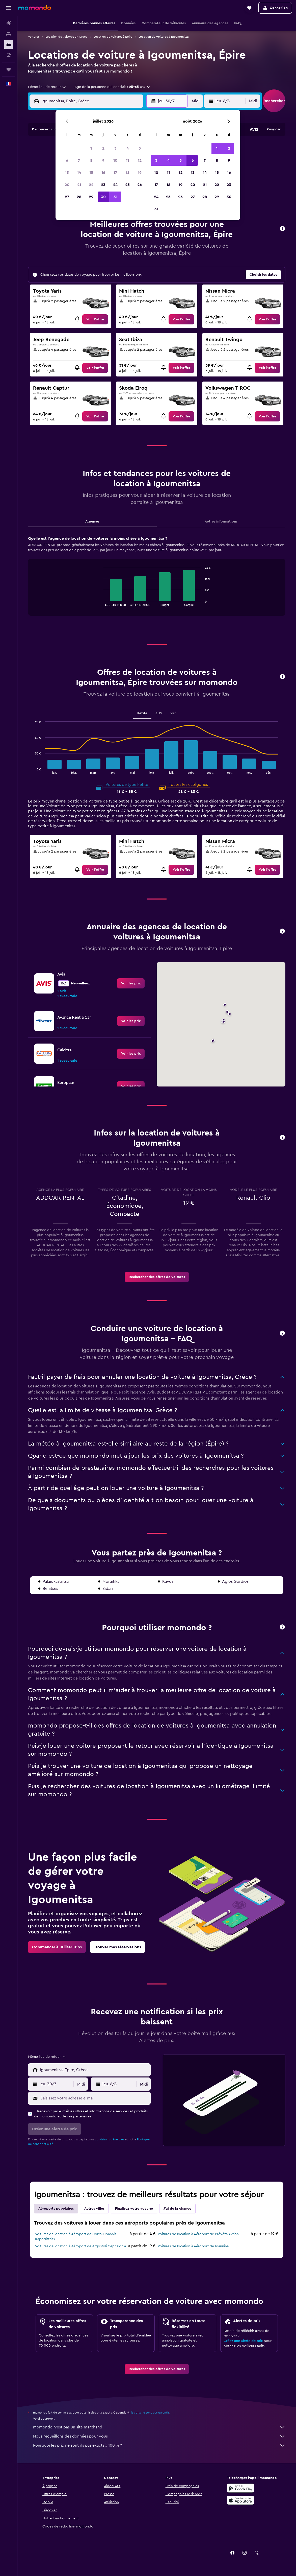  Describe the element at coordinates (56, 2208) in the screenshot. I see `Aéroports populaires [tab]` at that location.